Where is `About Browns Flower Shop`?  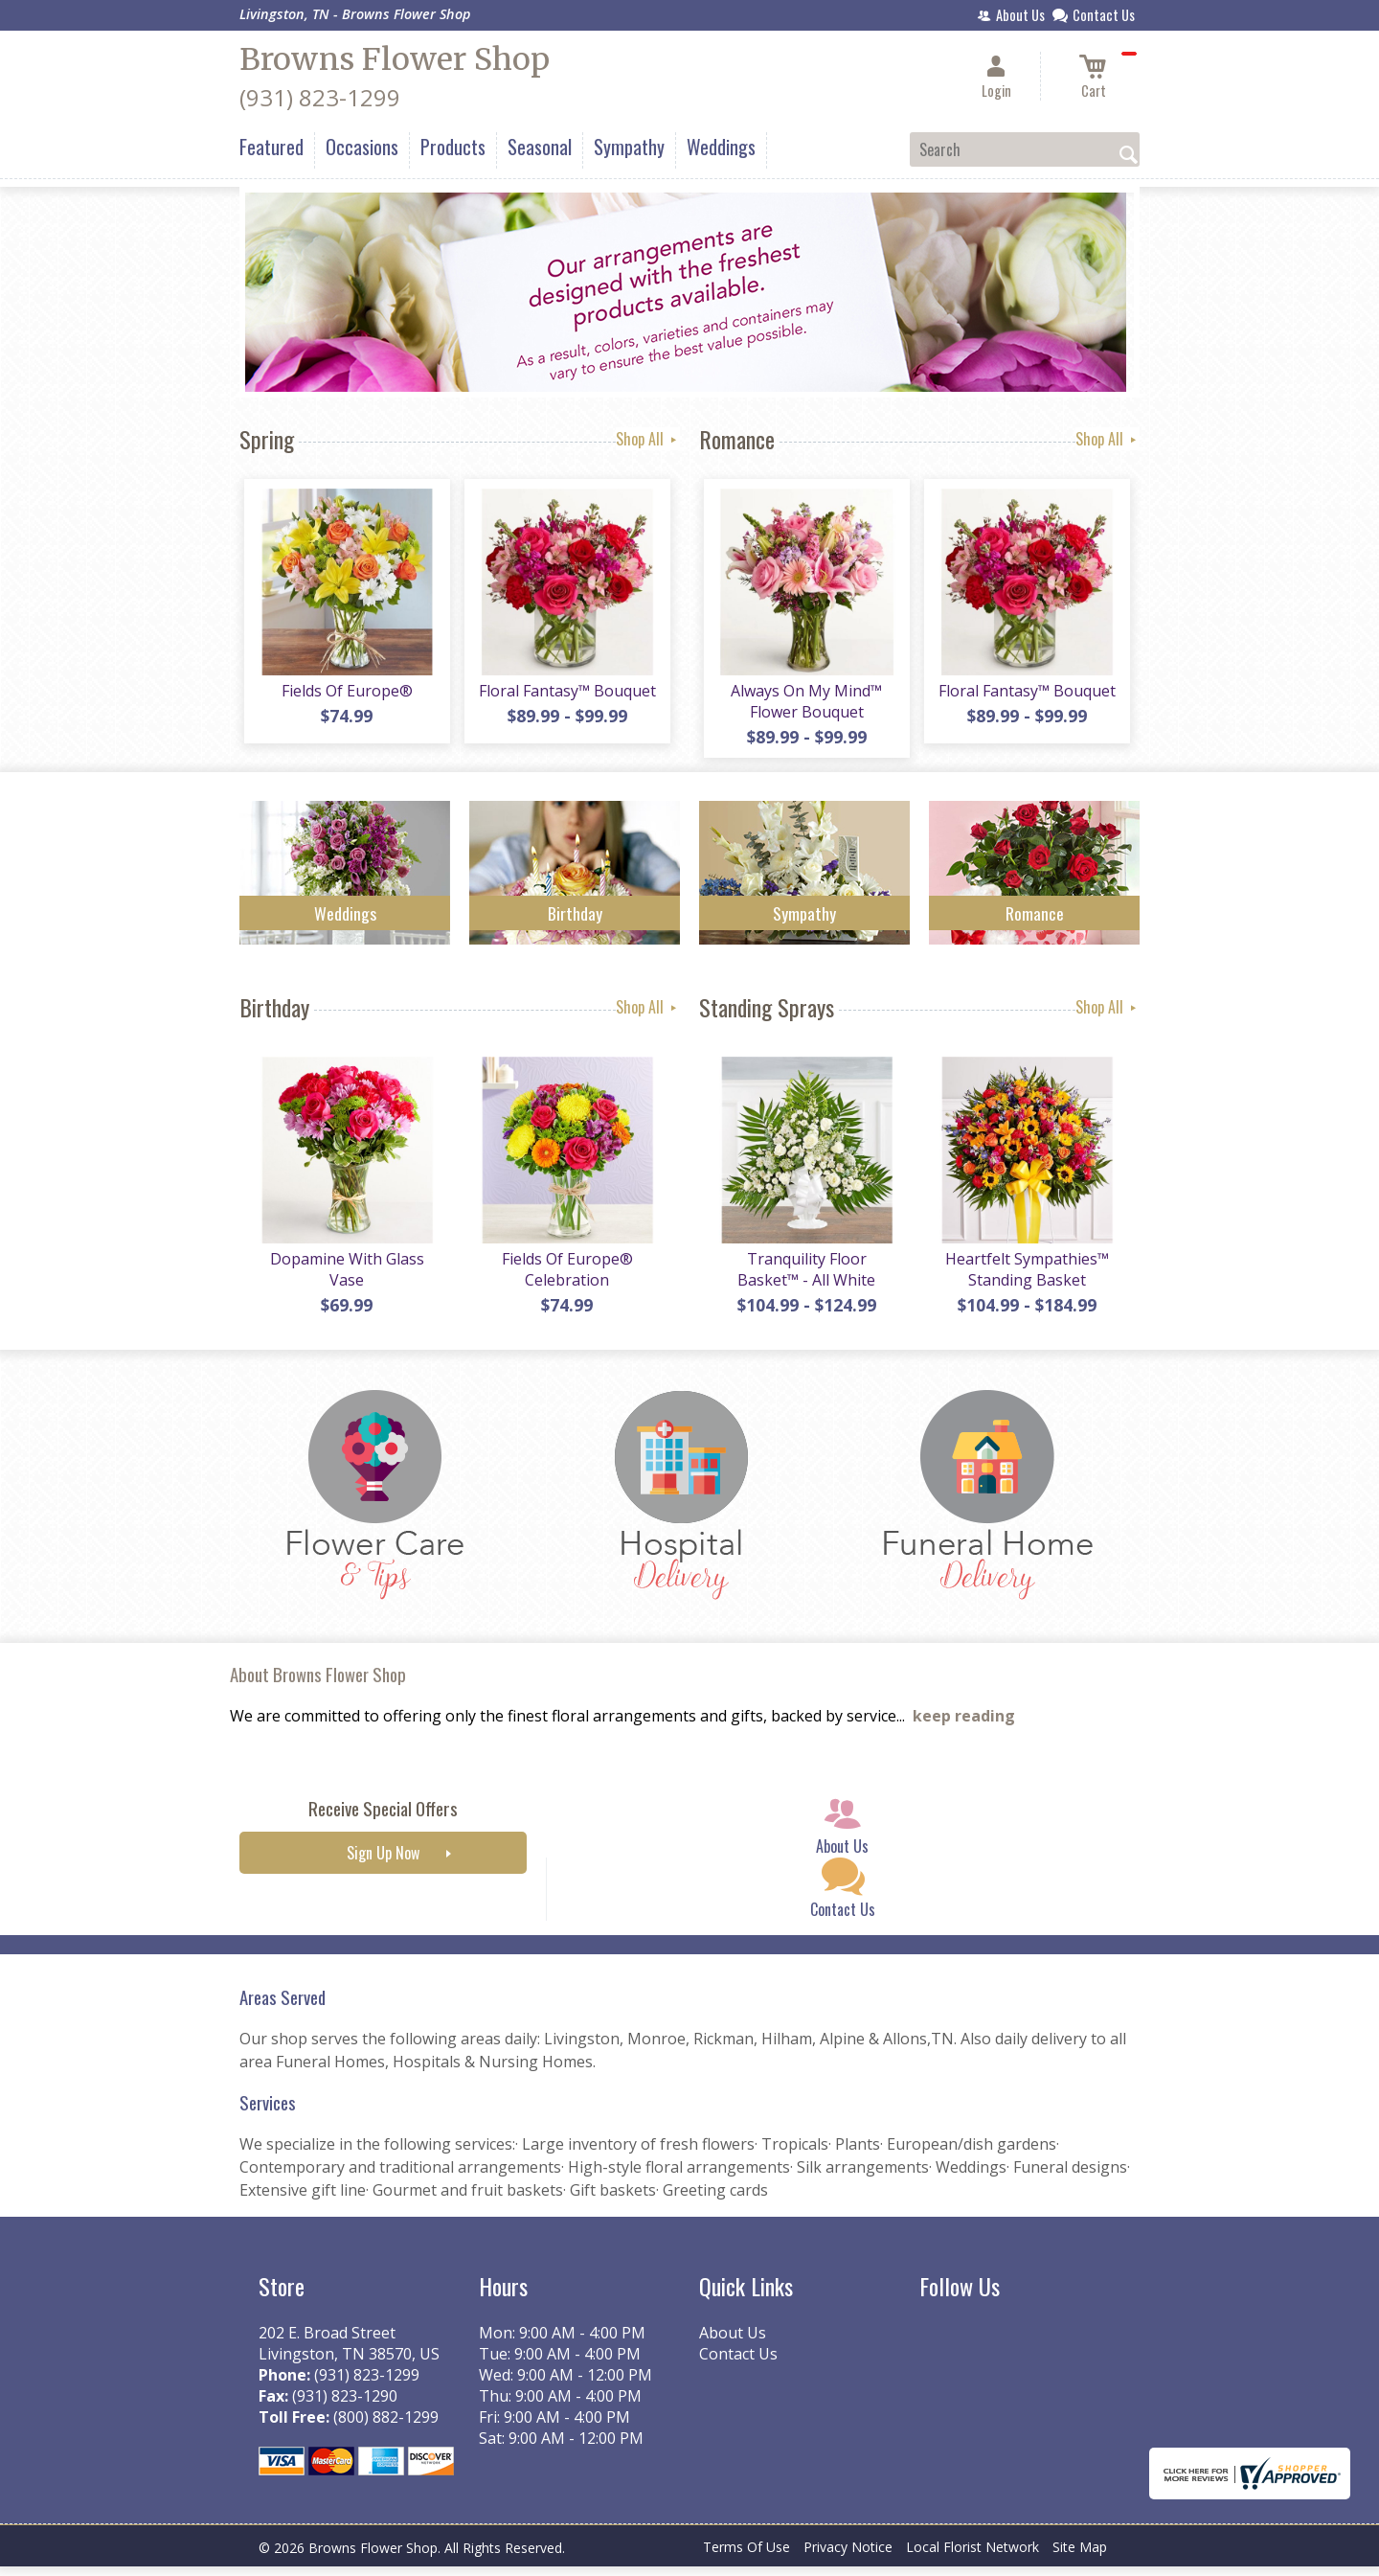 About Browns Flower Shop is located at coordinates (318, 1684).